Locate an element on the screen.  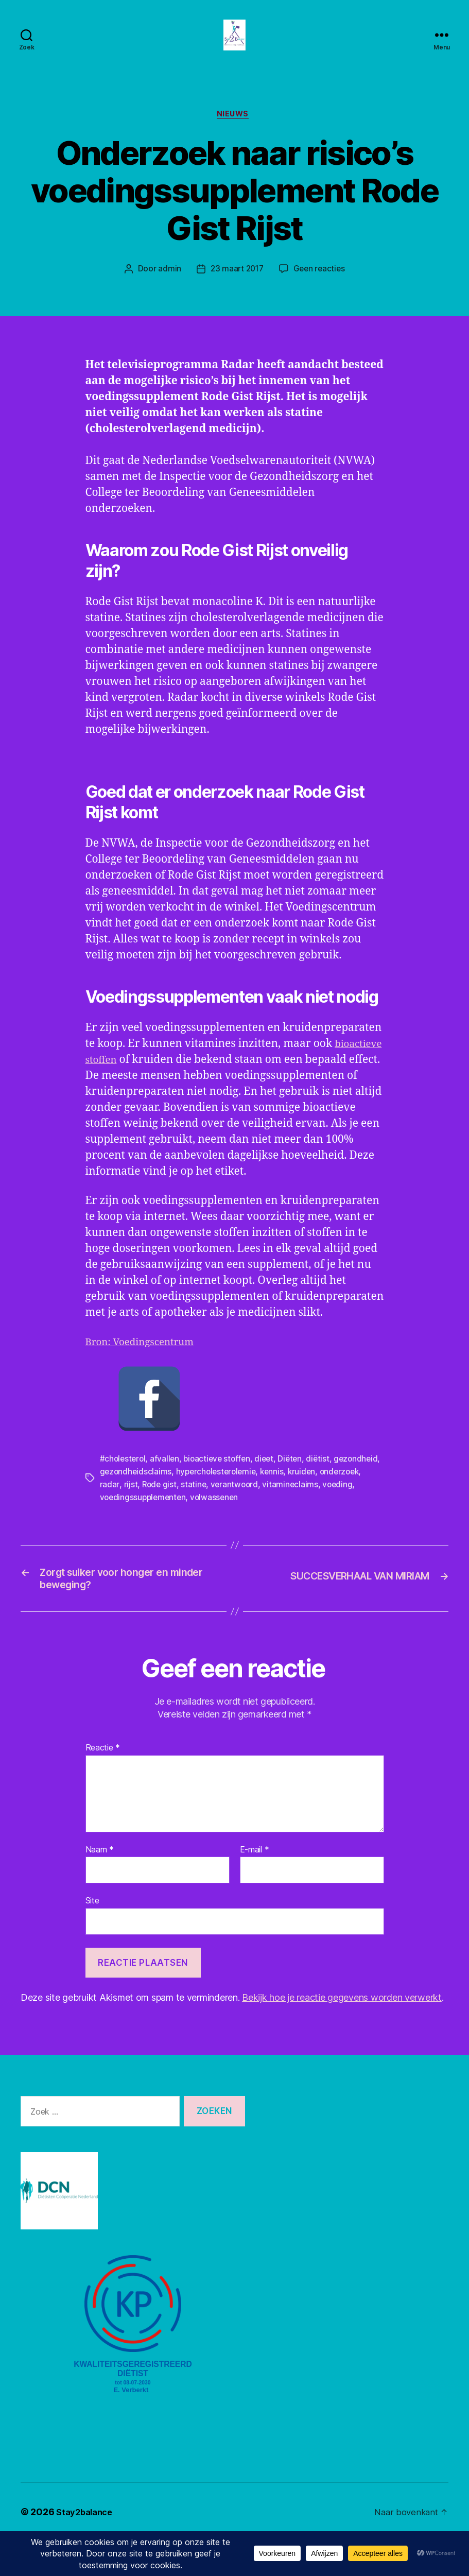
kennis is located at coordinates (327, 1503).